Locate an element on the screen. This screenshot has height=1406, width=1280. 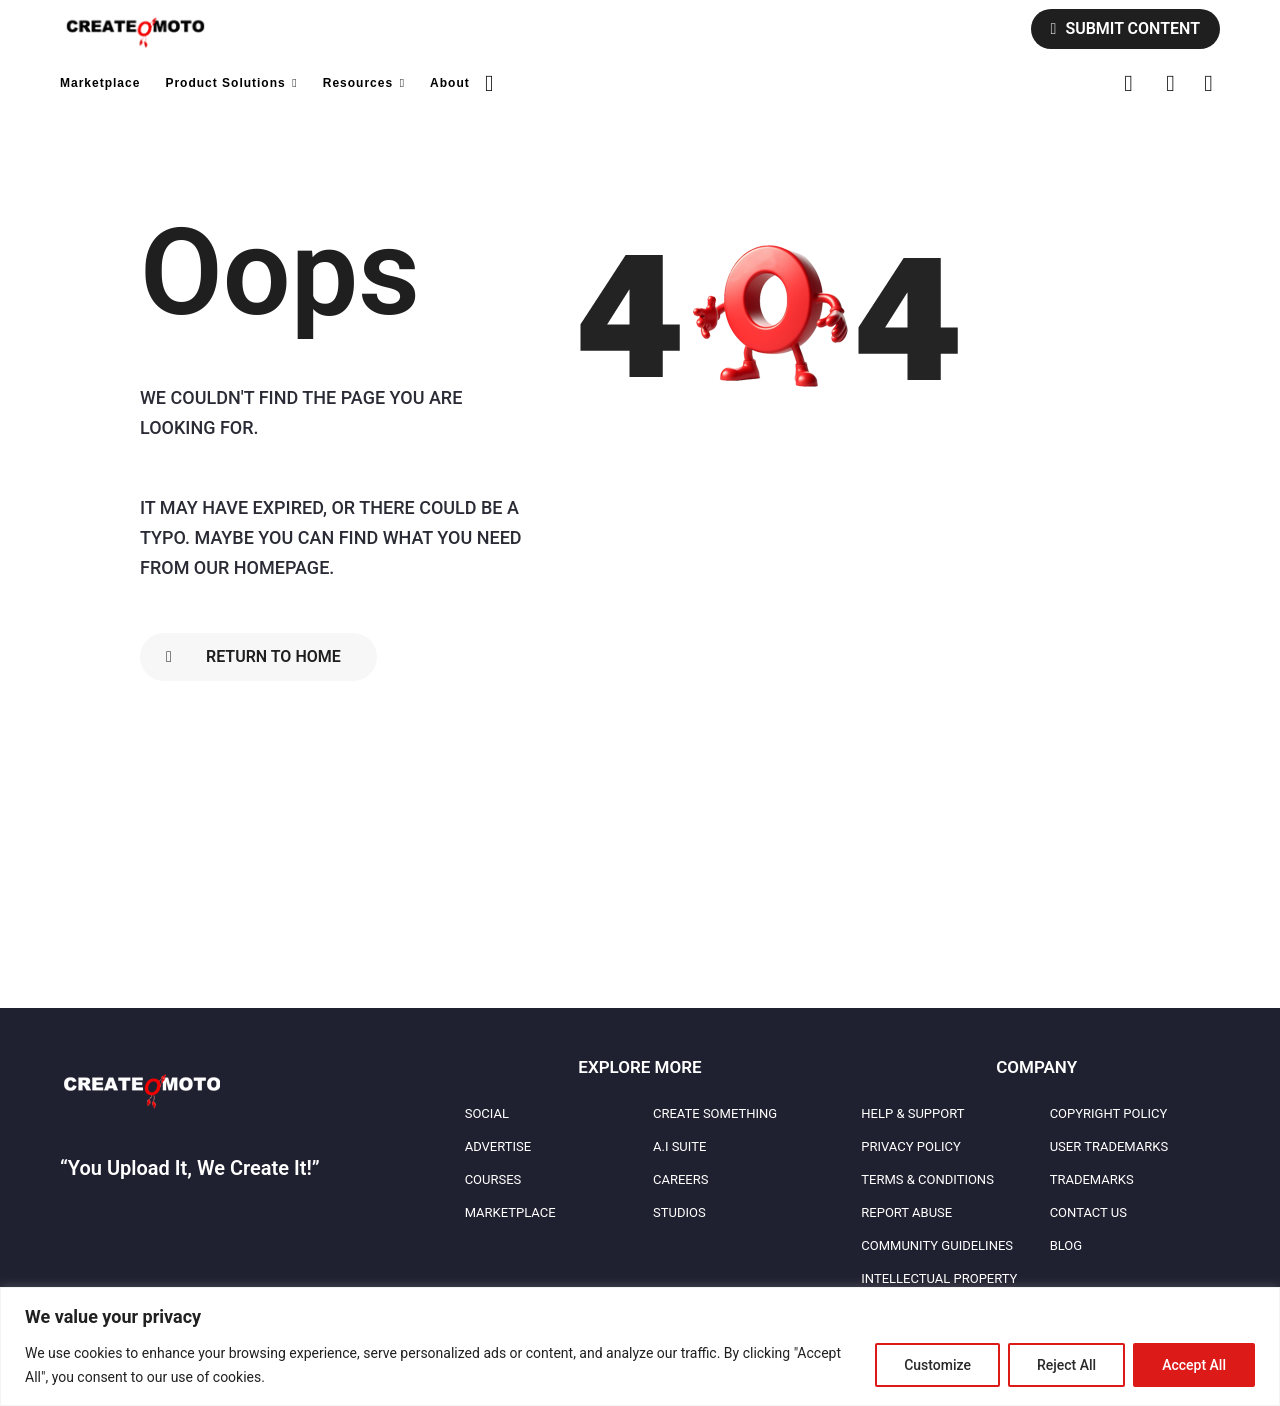
A.I Suite is located at coordinates (679, 1146).